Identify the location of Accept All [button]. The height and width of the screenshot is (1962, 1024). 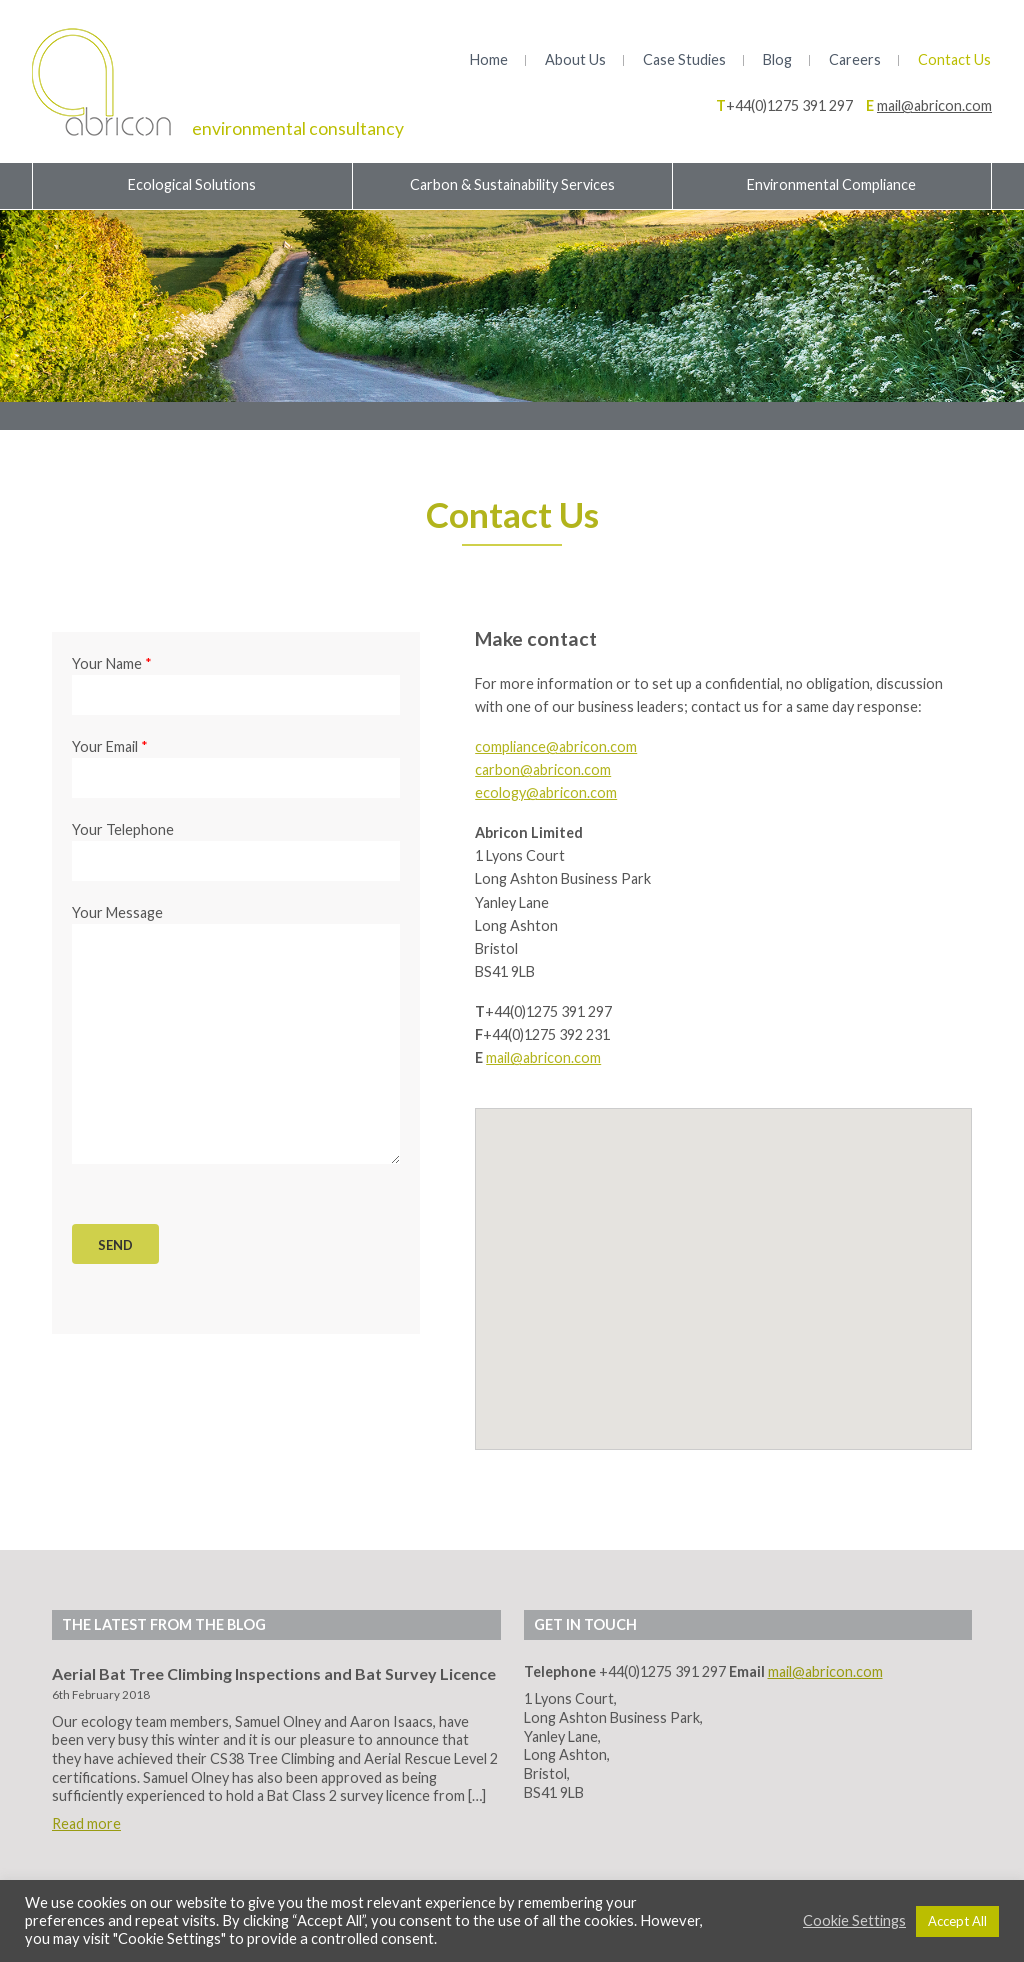
(957, 1921).